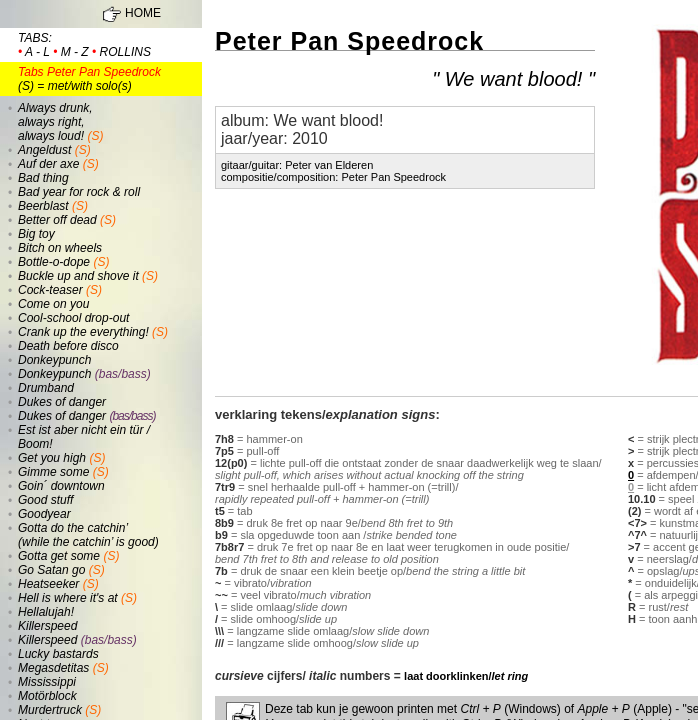  What do you see at coordinates (62, 402) in the screenshot?
I see `Dukes of danger` at bounding box center [62, 402].